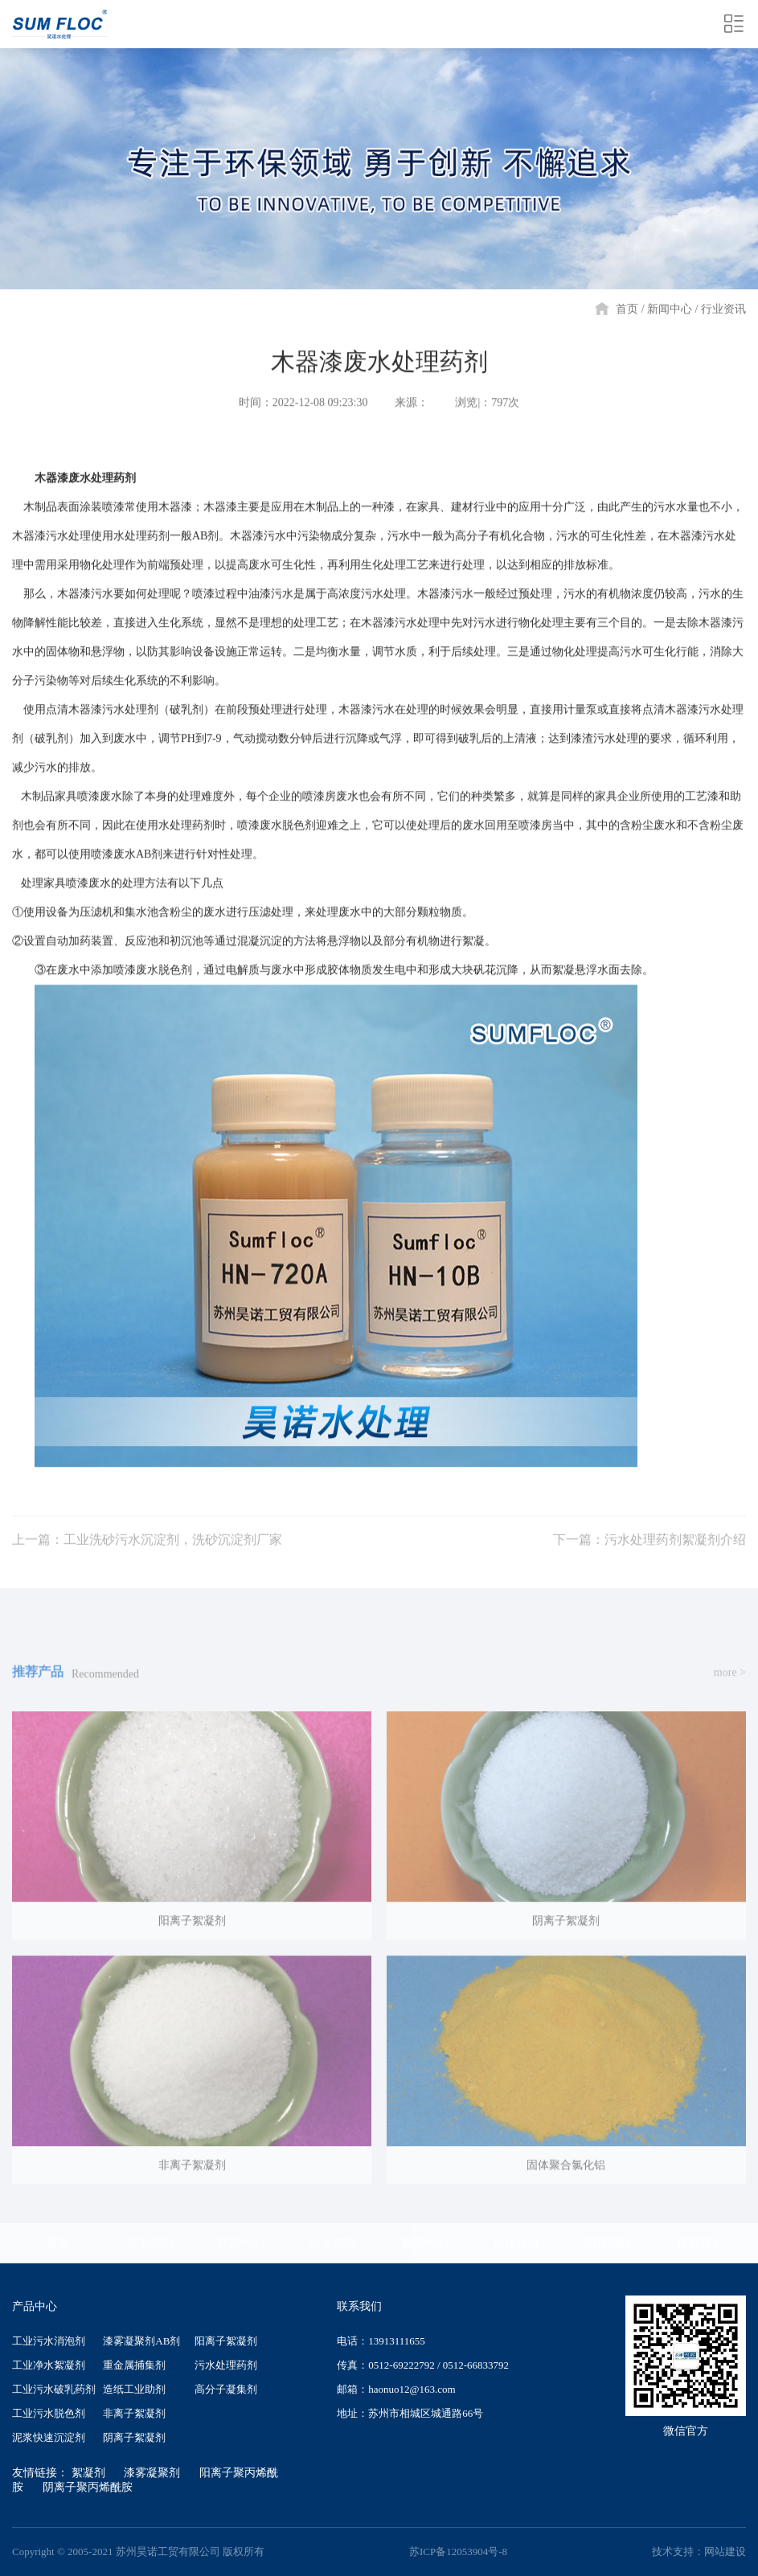  What do you see at coordinates (627, 309) in the screenshot?
I see `首页` at bounding box center [627, 309].